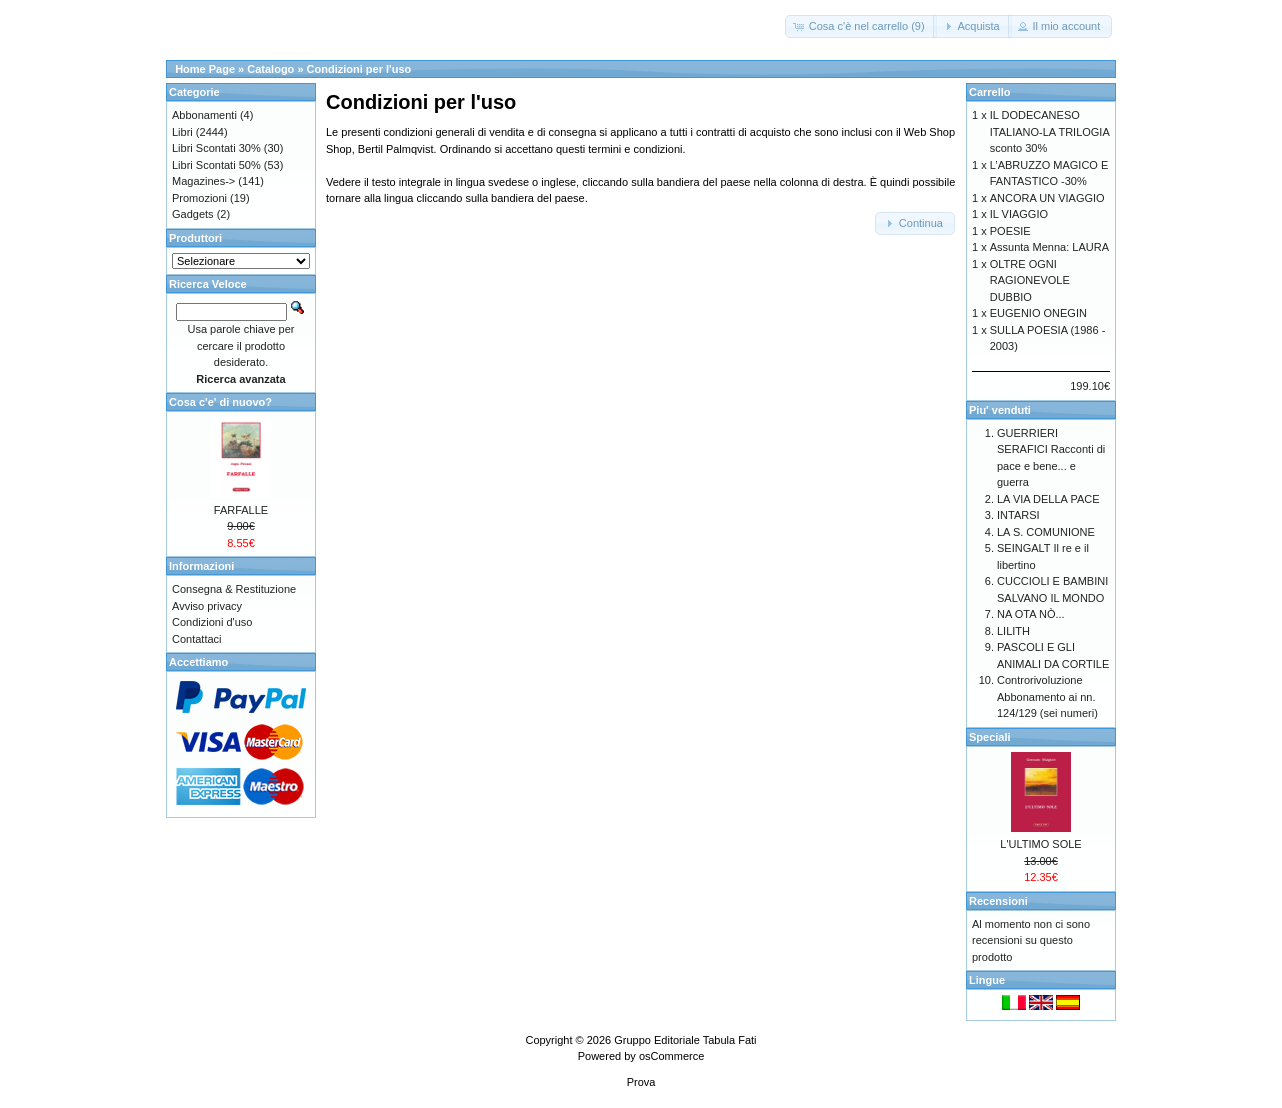 The height and width of the screenshot is (1108, 1282). I want to click on Catalogo, so click(270, 69).